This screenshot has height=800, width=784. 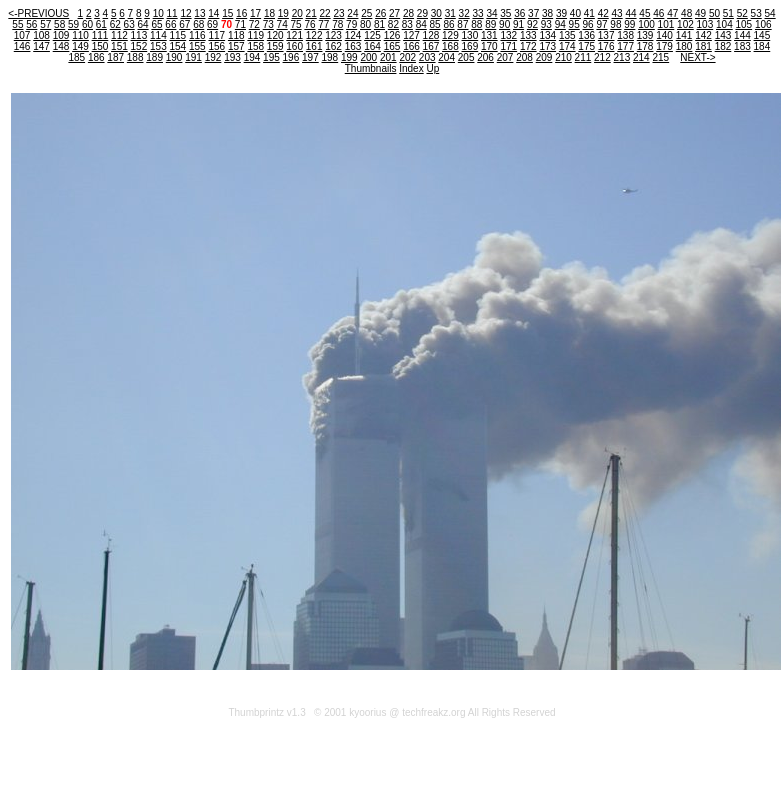 I want to click on 49, so click(x=700, y=13).